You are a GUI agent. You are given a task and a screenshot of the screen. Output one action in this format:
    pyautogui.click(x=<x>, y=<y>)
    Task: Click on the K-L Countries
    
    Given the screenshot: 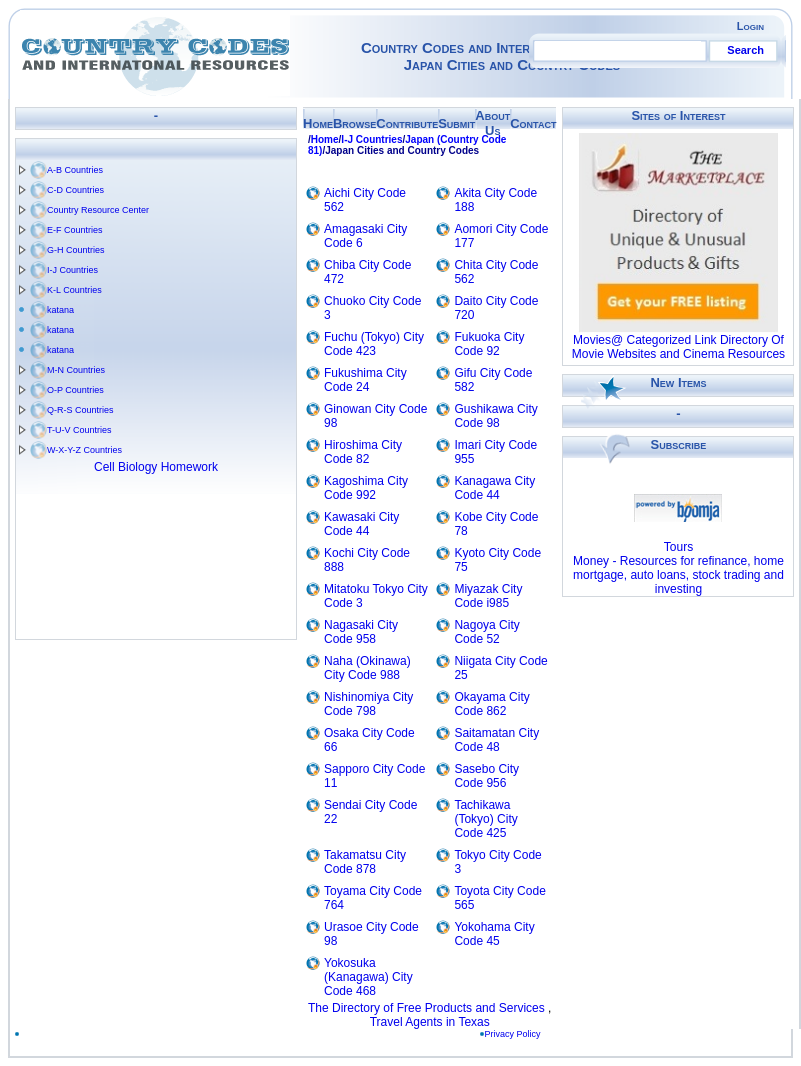 What is the action you would take?
    pyautogui.click(x=74, y=290)
    